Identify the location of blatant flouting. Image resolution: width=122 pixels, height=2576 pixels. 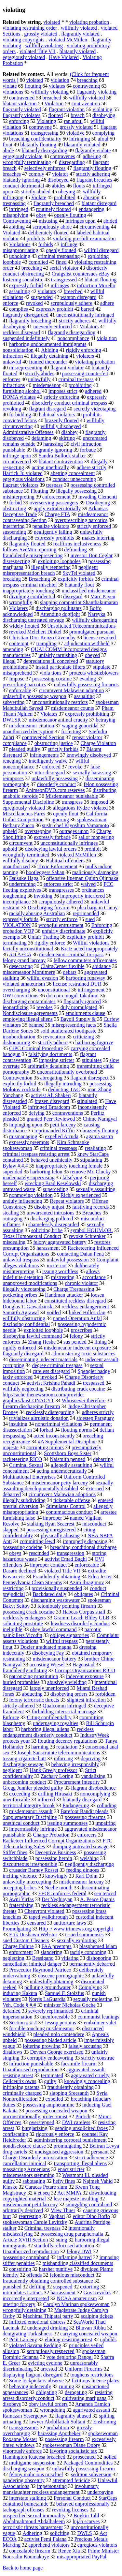
(100, 279).